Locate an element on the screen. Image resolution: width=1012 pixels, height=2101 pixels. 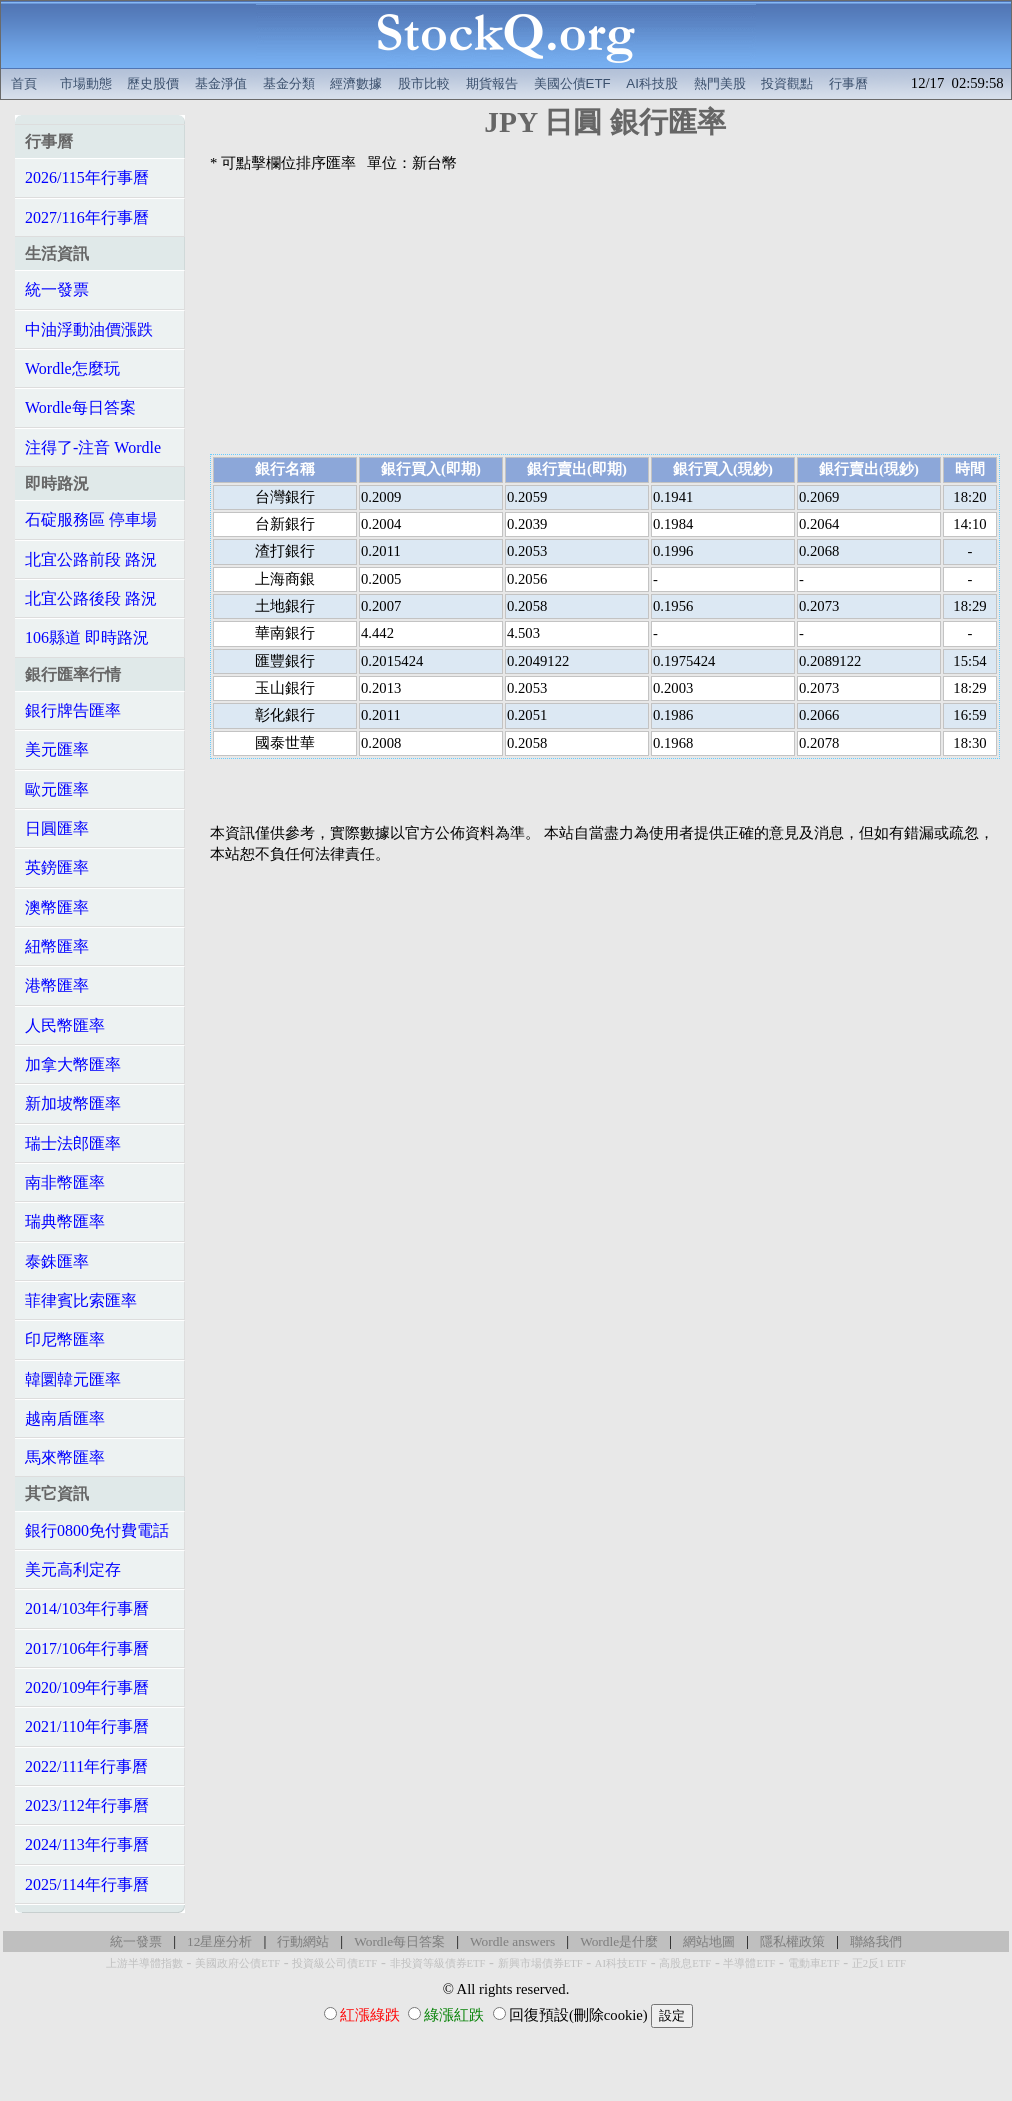
行事曆 is located at coordinates (848, 83).